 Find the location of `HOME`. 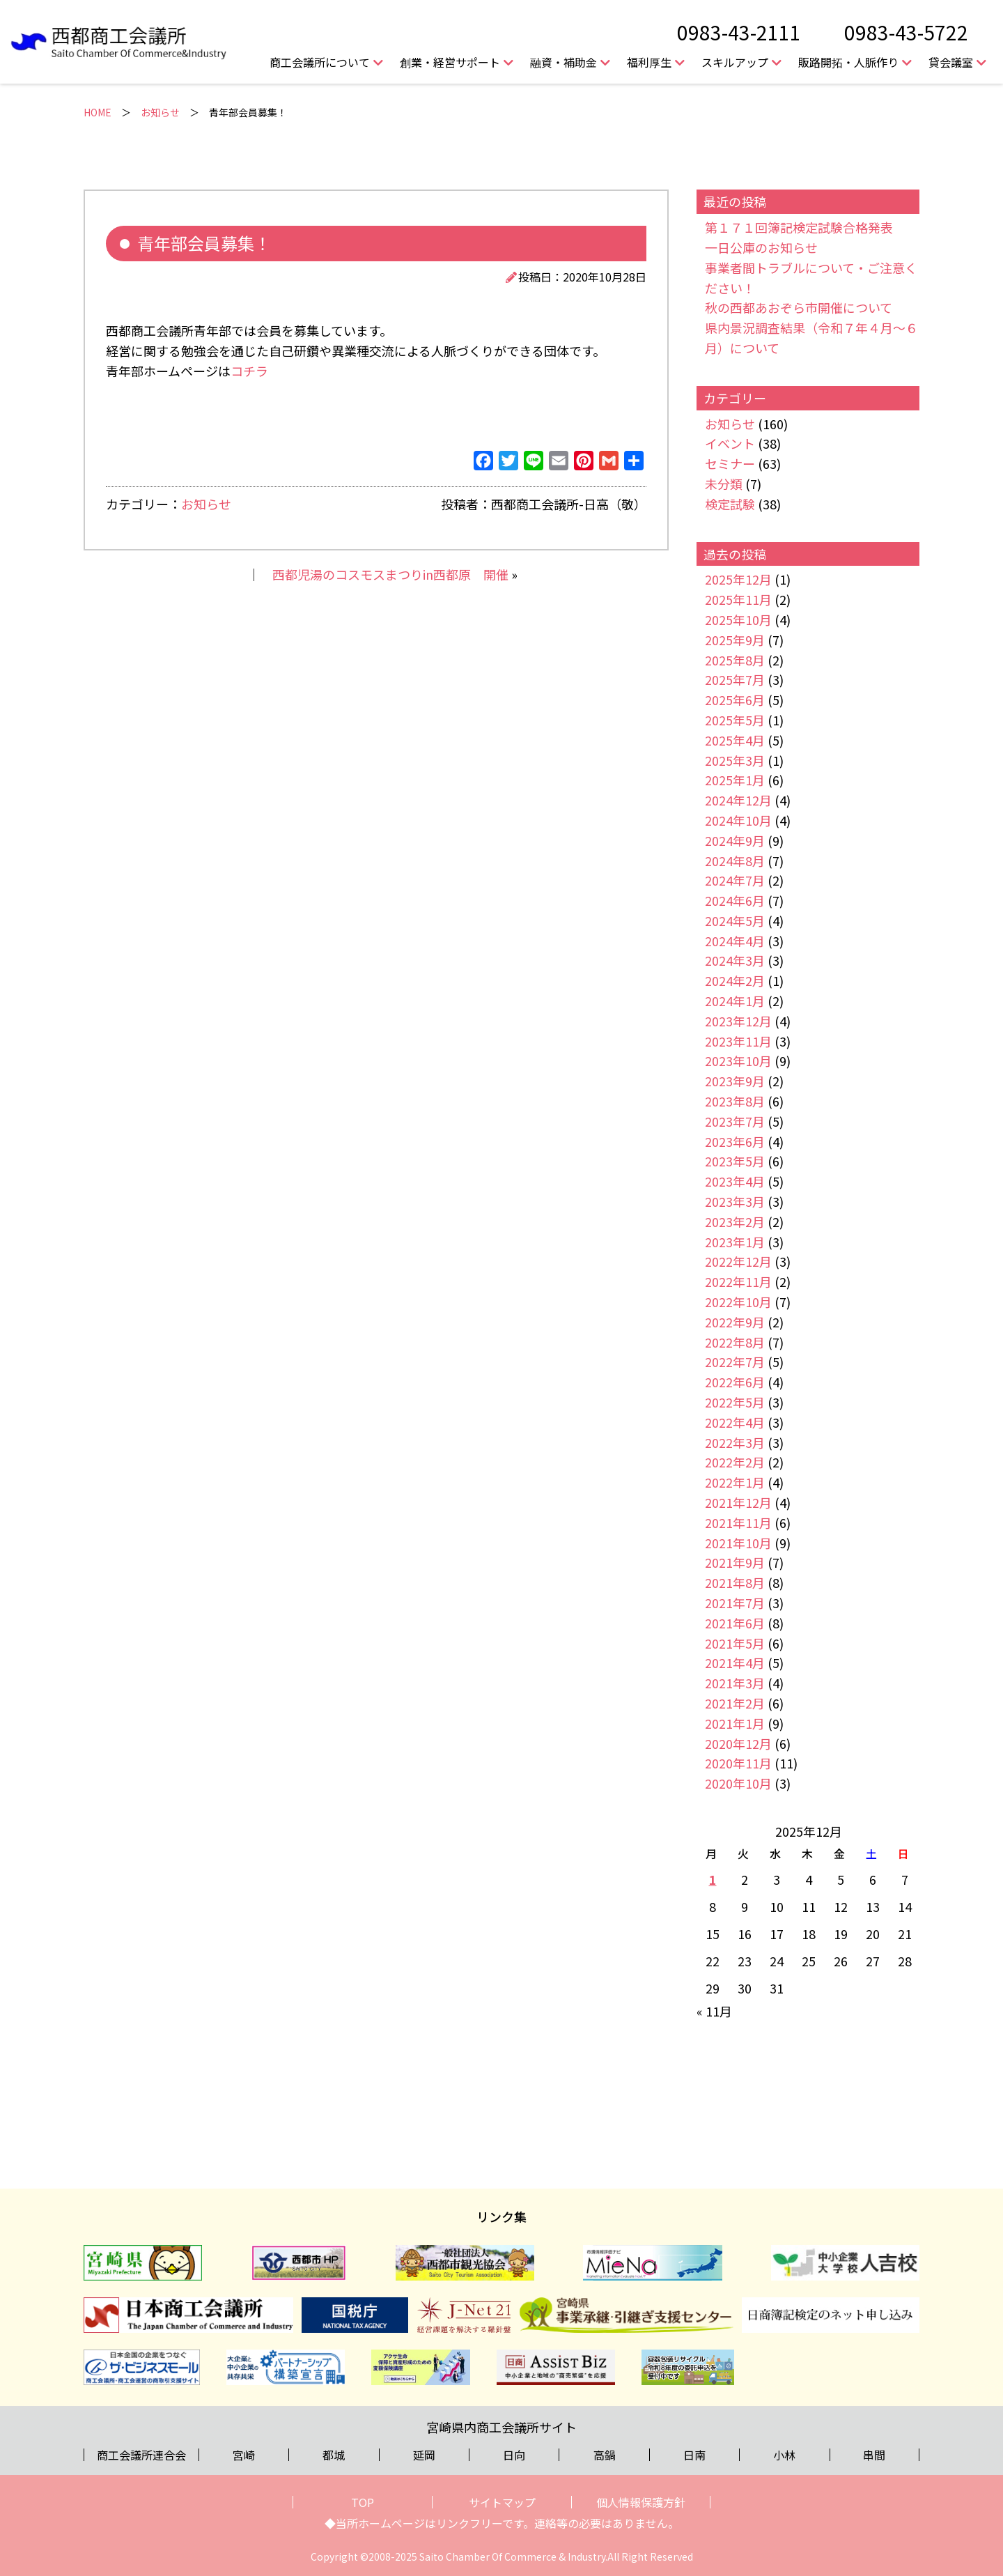

HOME is located at coordinates (97, 112).